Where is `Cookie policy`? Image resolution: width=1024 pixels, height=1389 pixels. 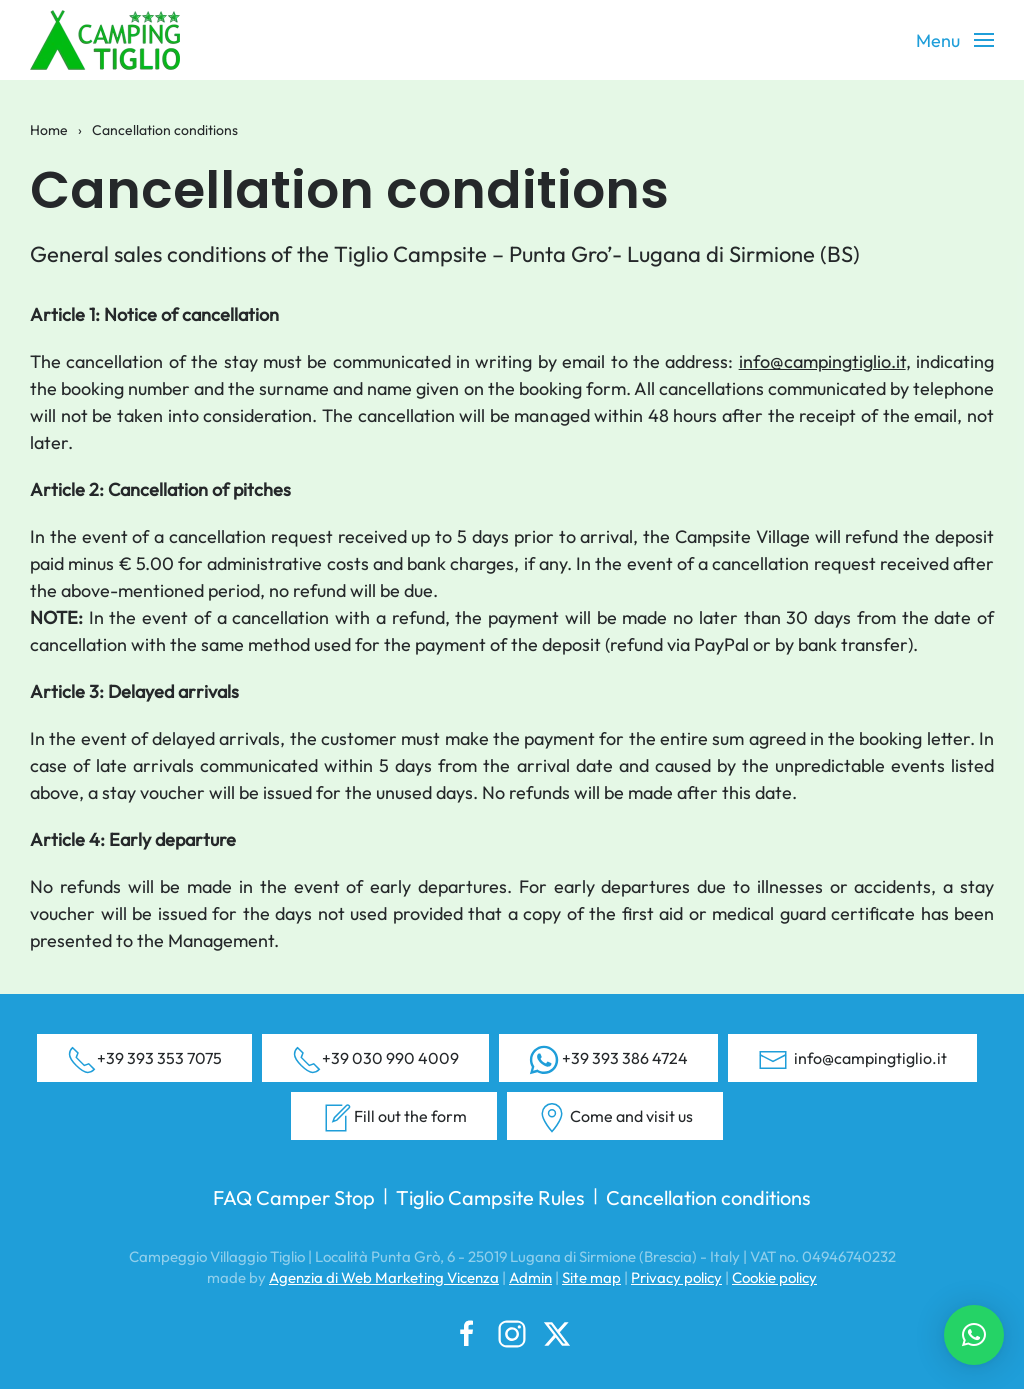
Cookie policy is located at coordinates (774, 1277).